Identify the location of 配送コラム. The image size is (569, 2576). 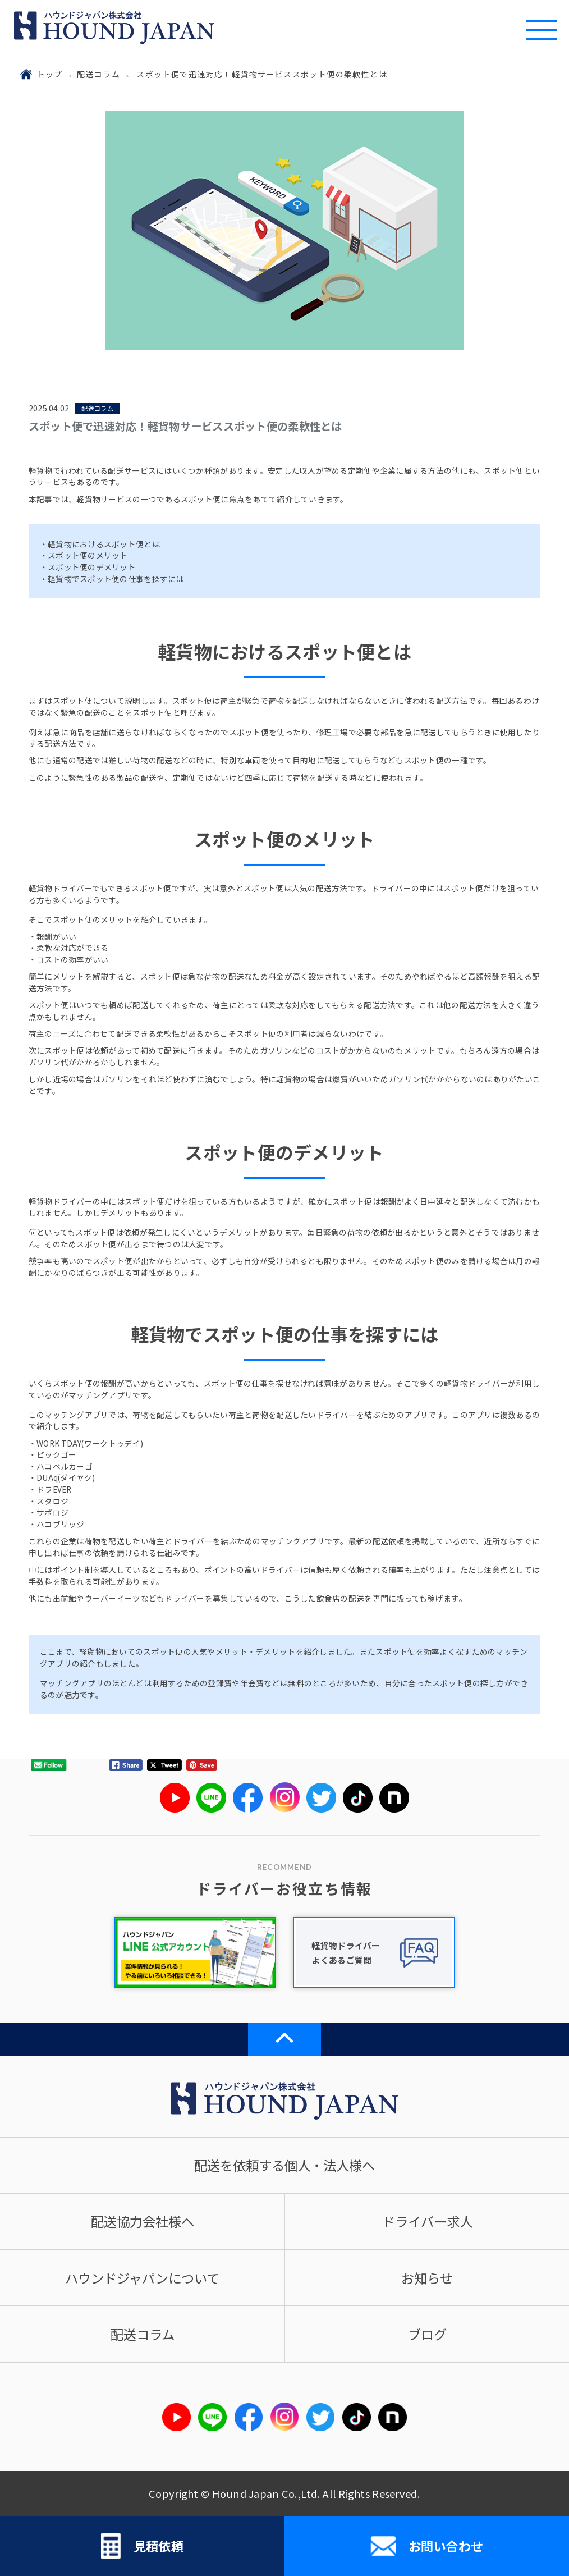
(98, 74).